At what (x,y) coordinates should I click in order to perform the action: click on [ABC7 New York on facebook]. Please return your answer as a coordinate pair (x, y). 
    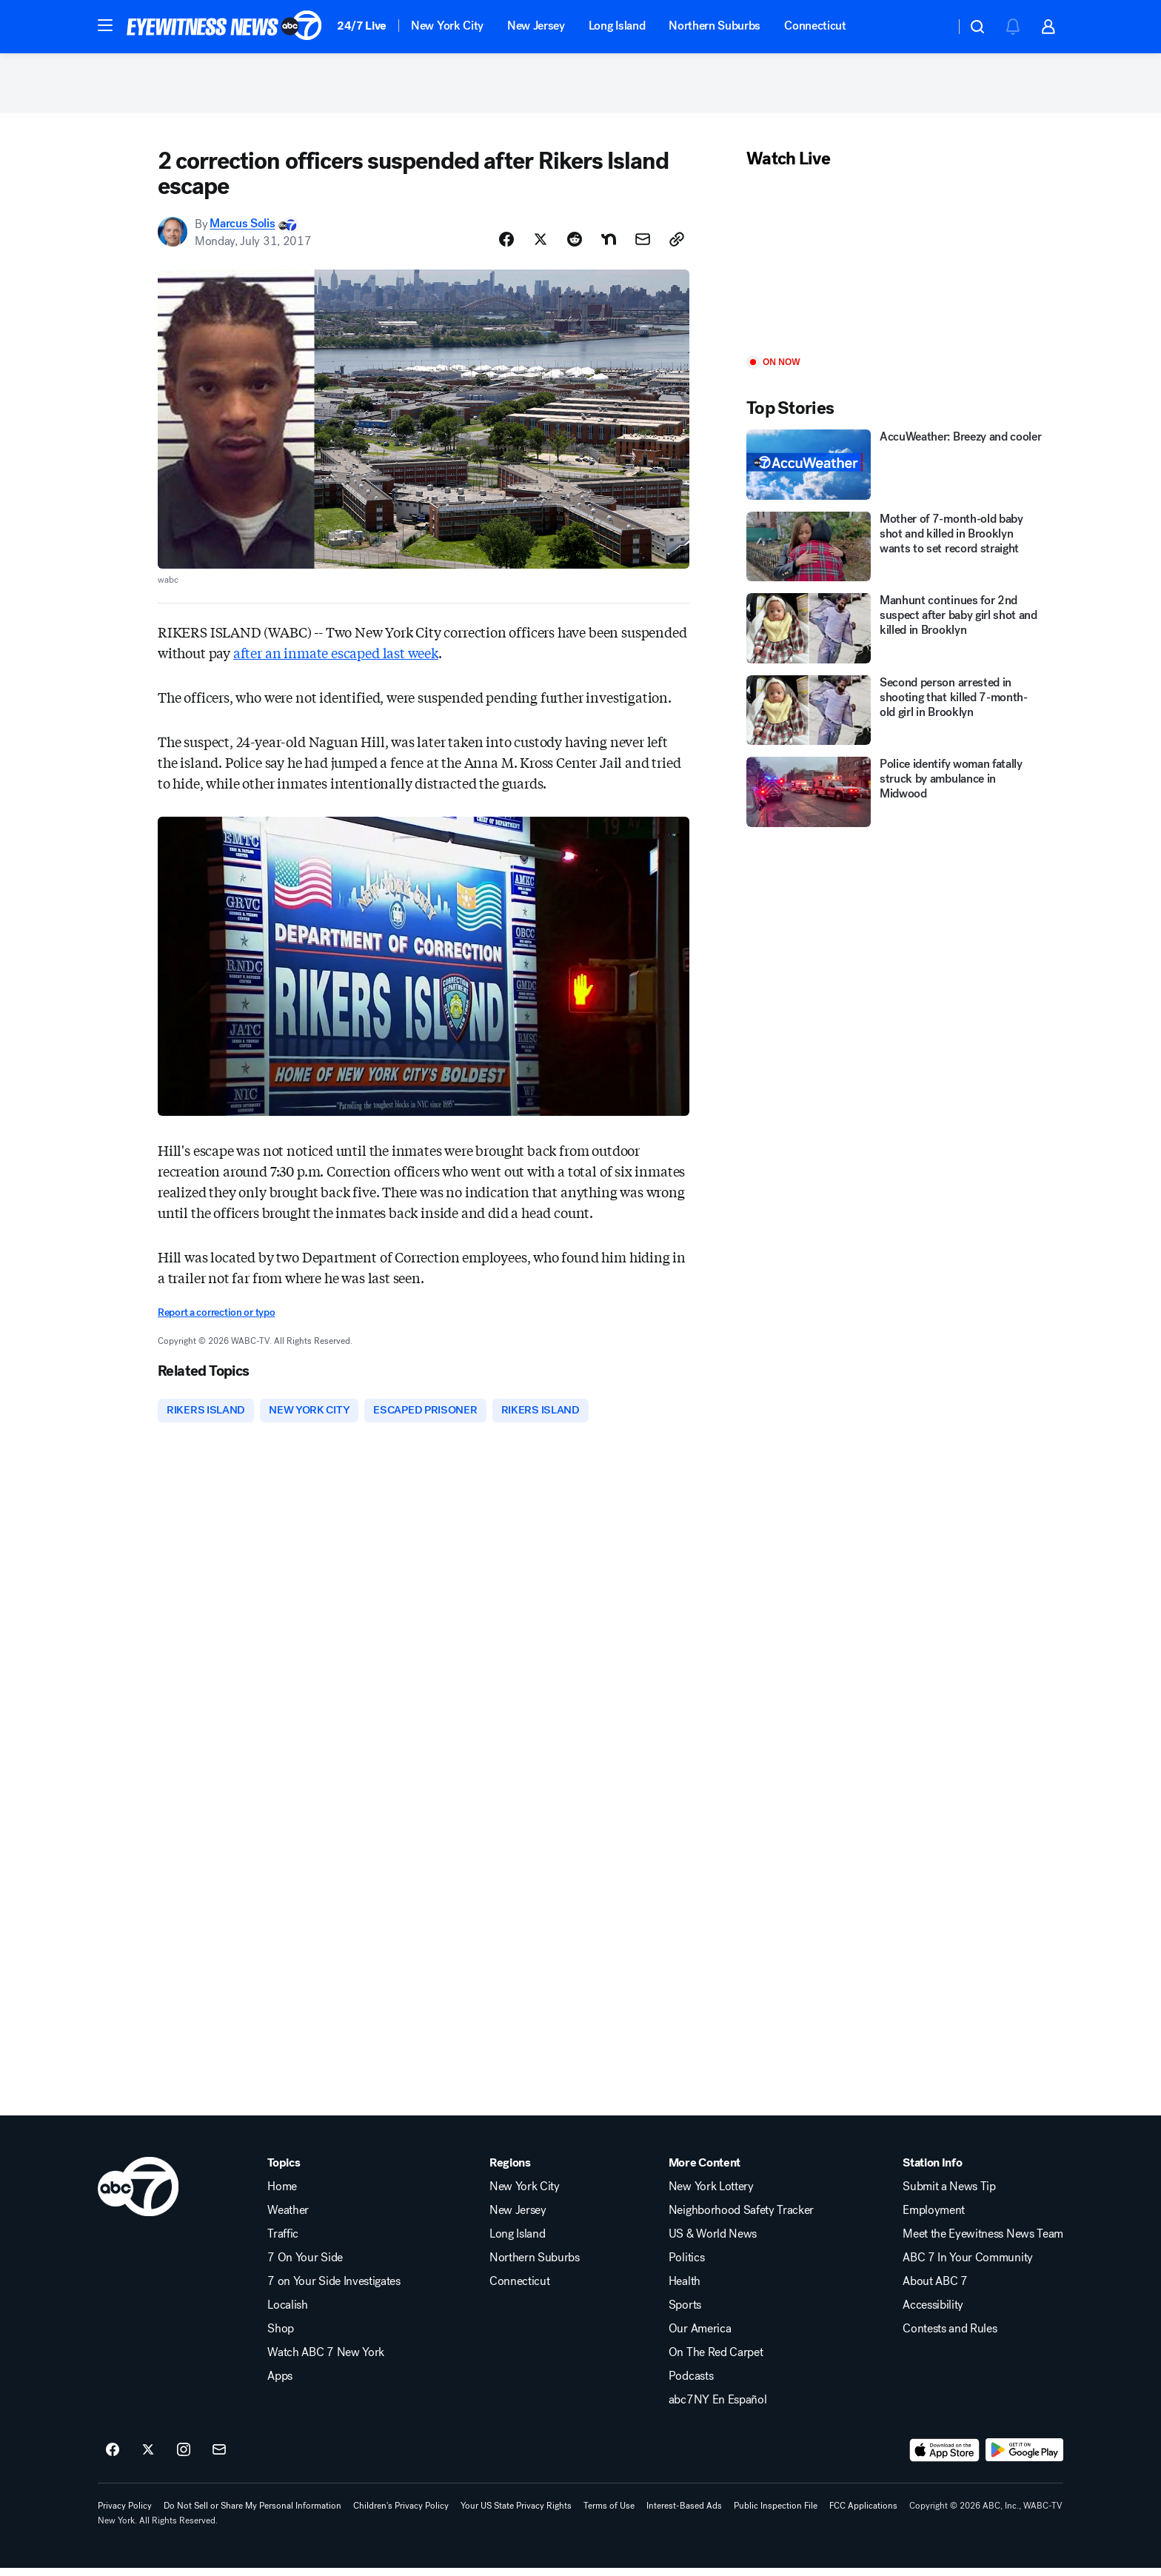
    Looking at the image, I should click on (112, 2458).